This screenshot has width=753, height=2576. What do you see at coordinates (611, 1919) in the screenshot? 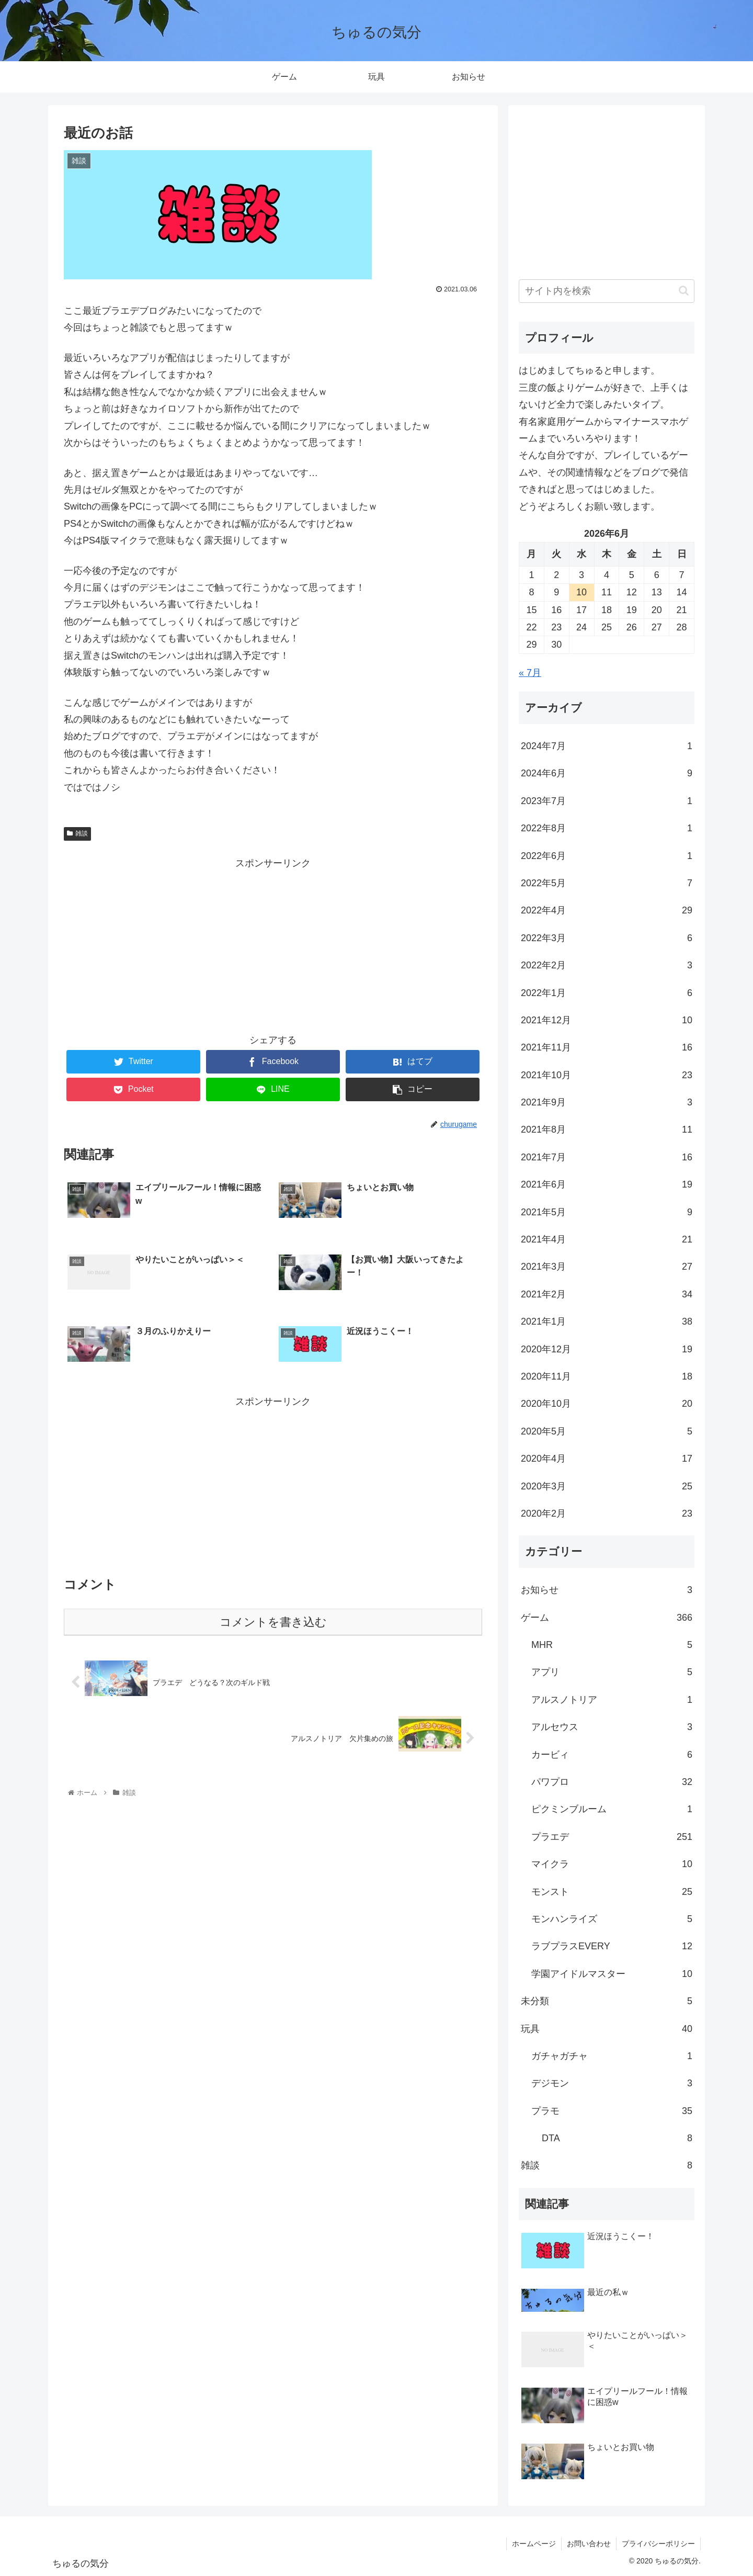
I see `モンハンライズ` at bounding box center [611, 1919].